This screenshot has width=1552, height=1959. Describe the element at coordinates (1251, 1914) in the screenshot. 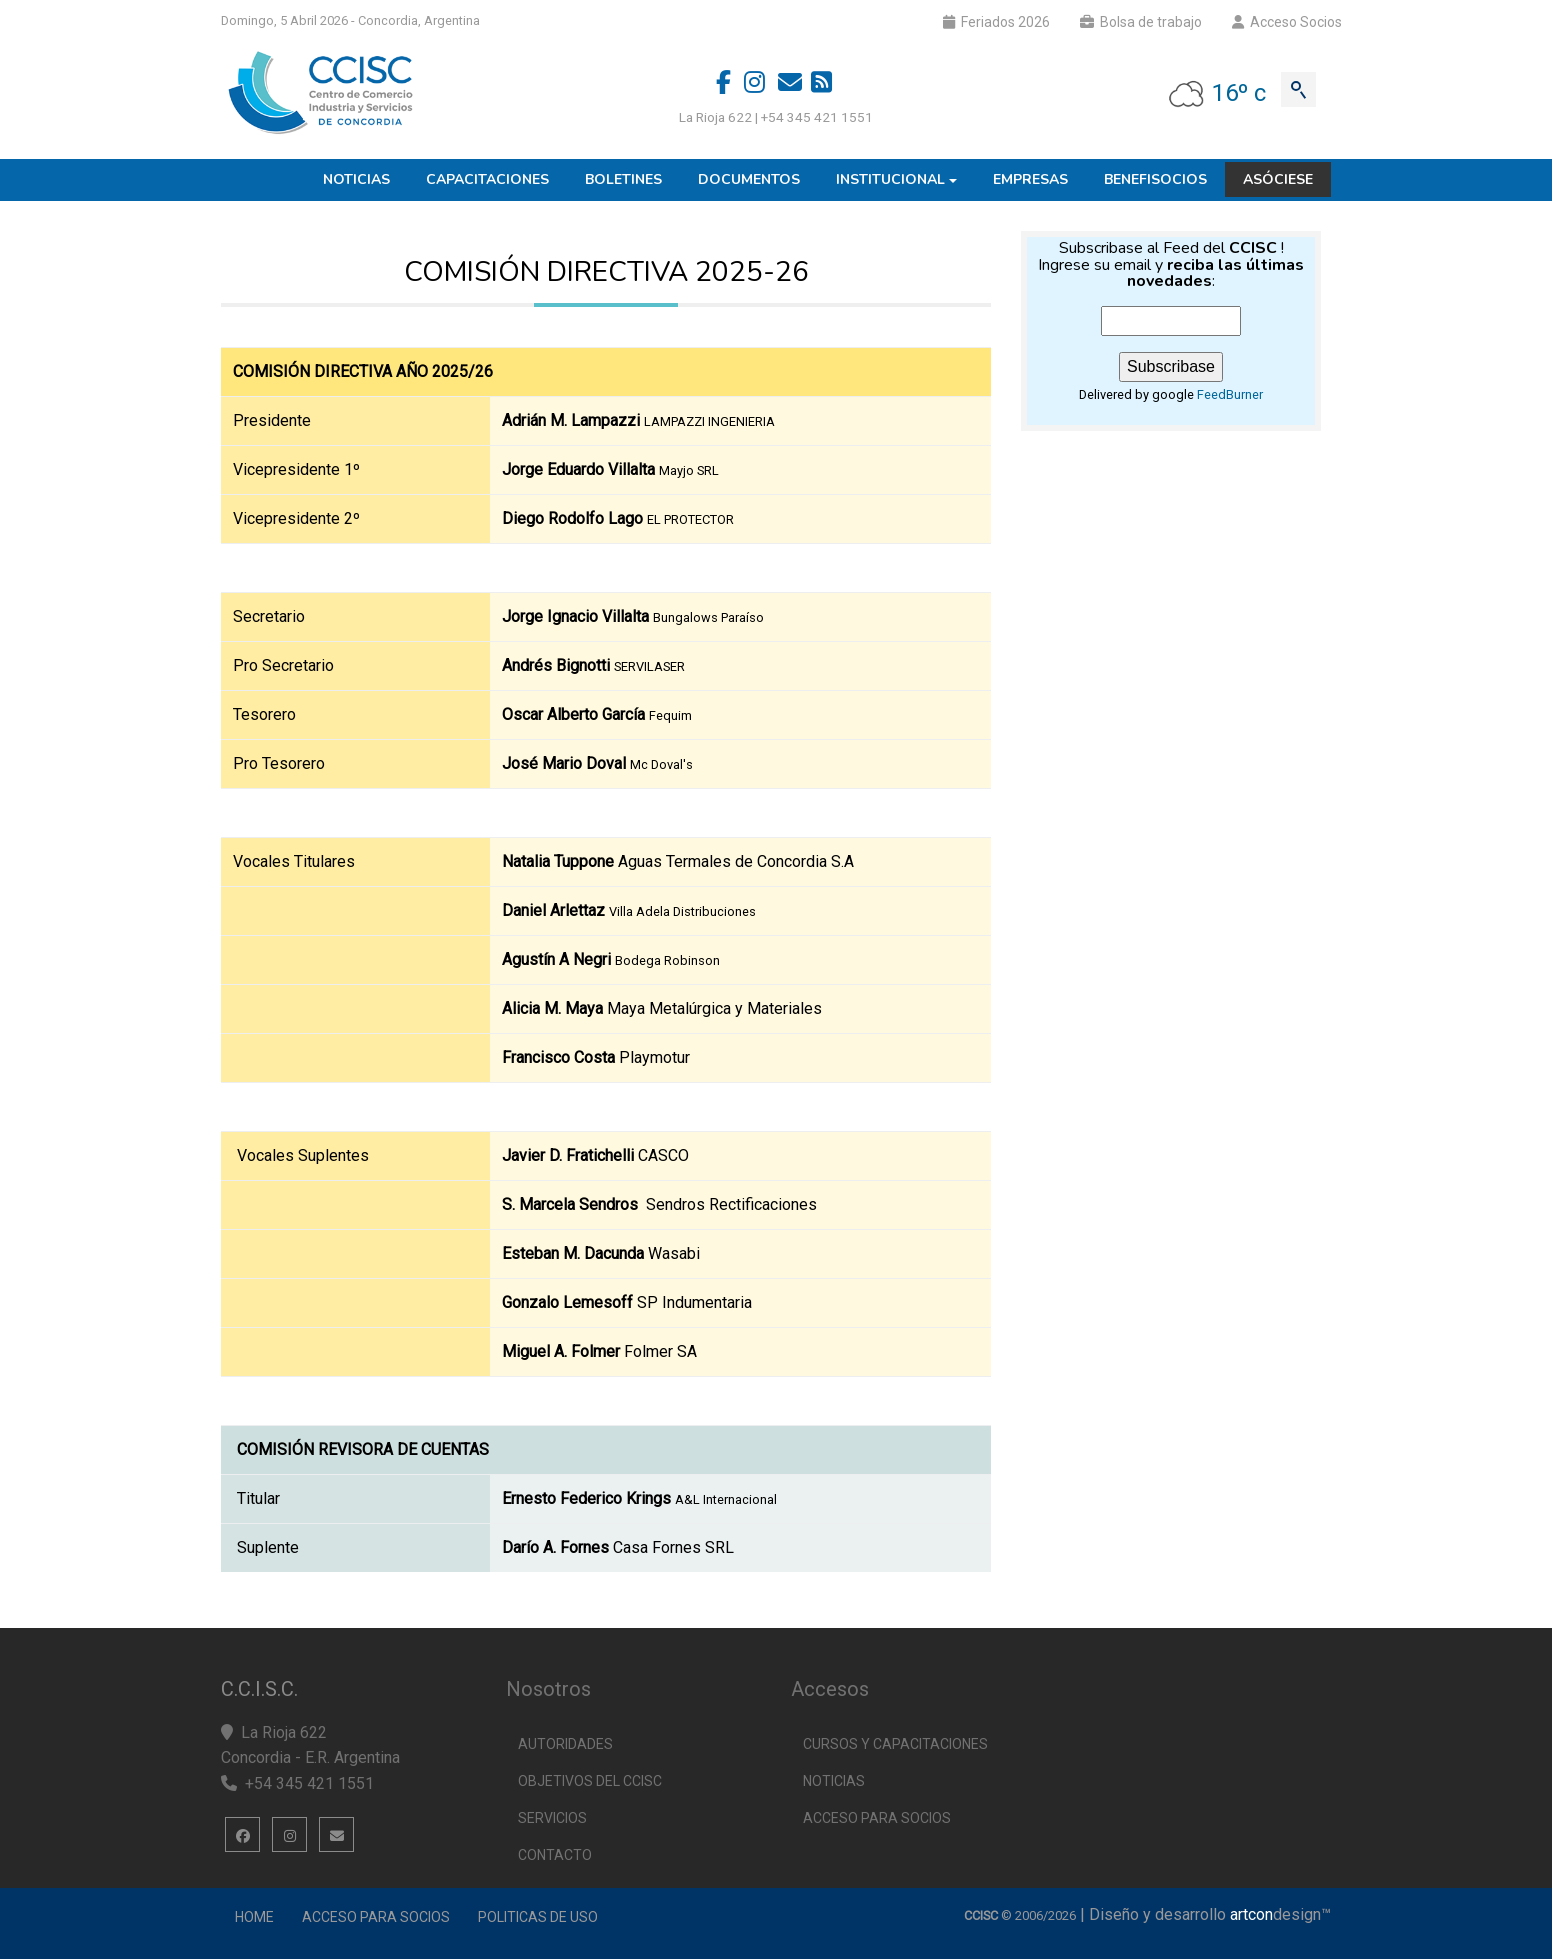

I see `artcon` at that location.